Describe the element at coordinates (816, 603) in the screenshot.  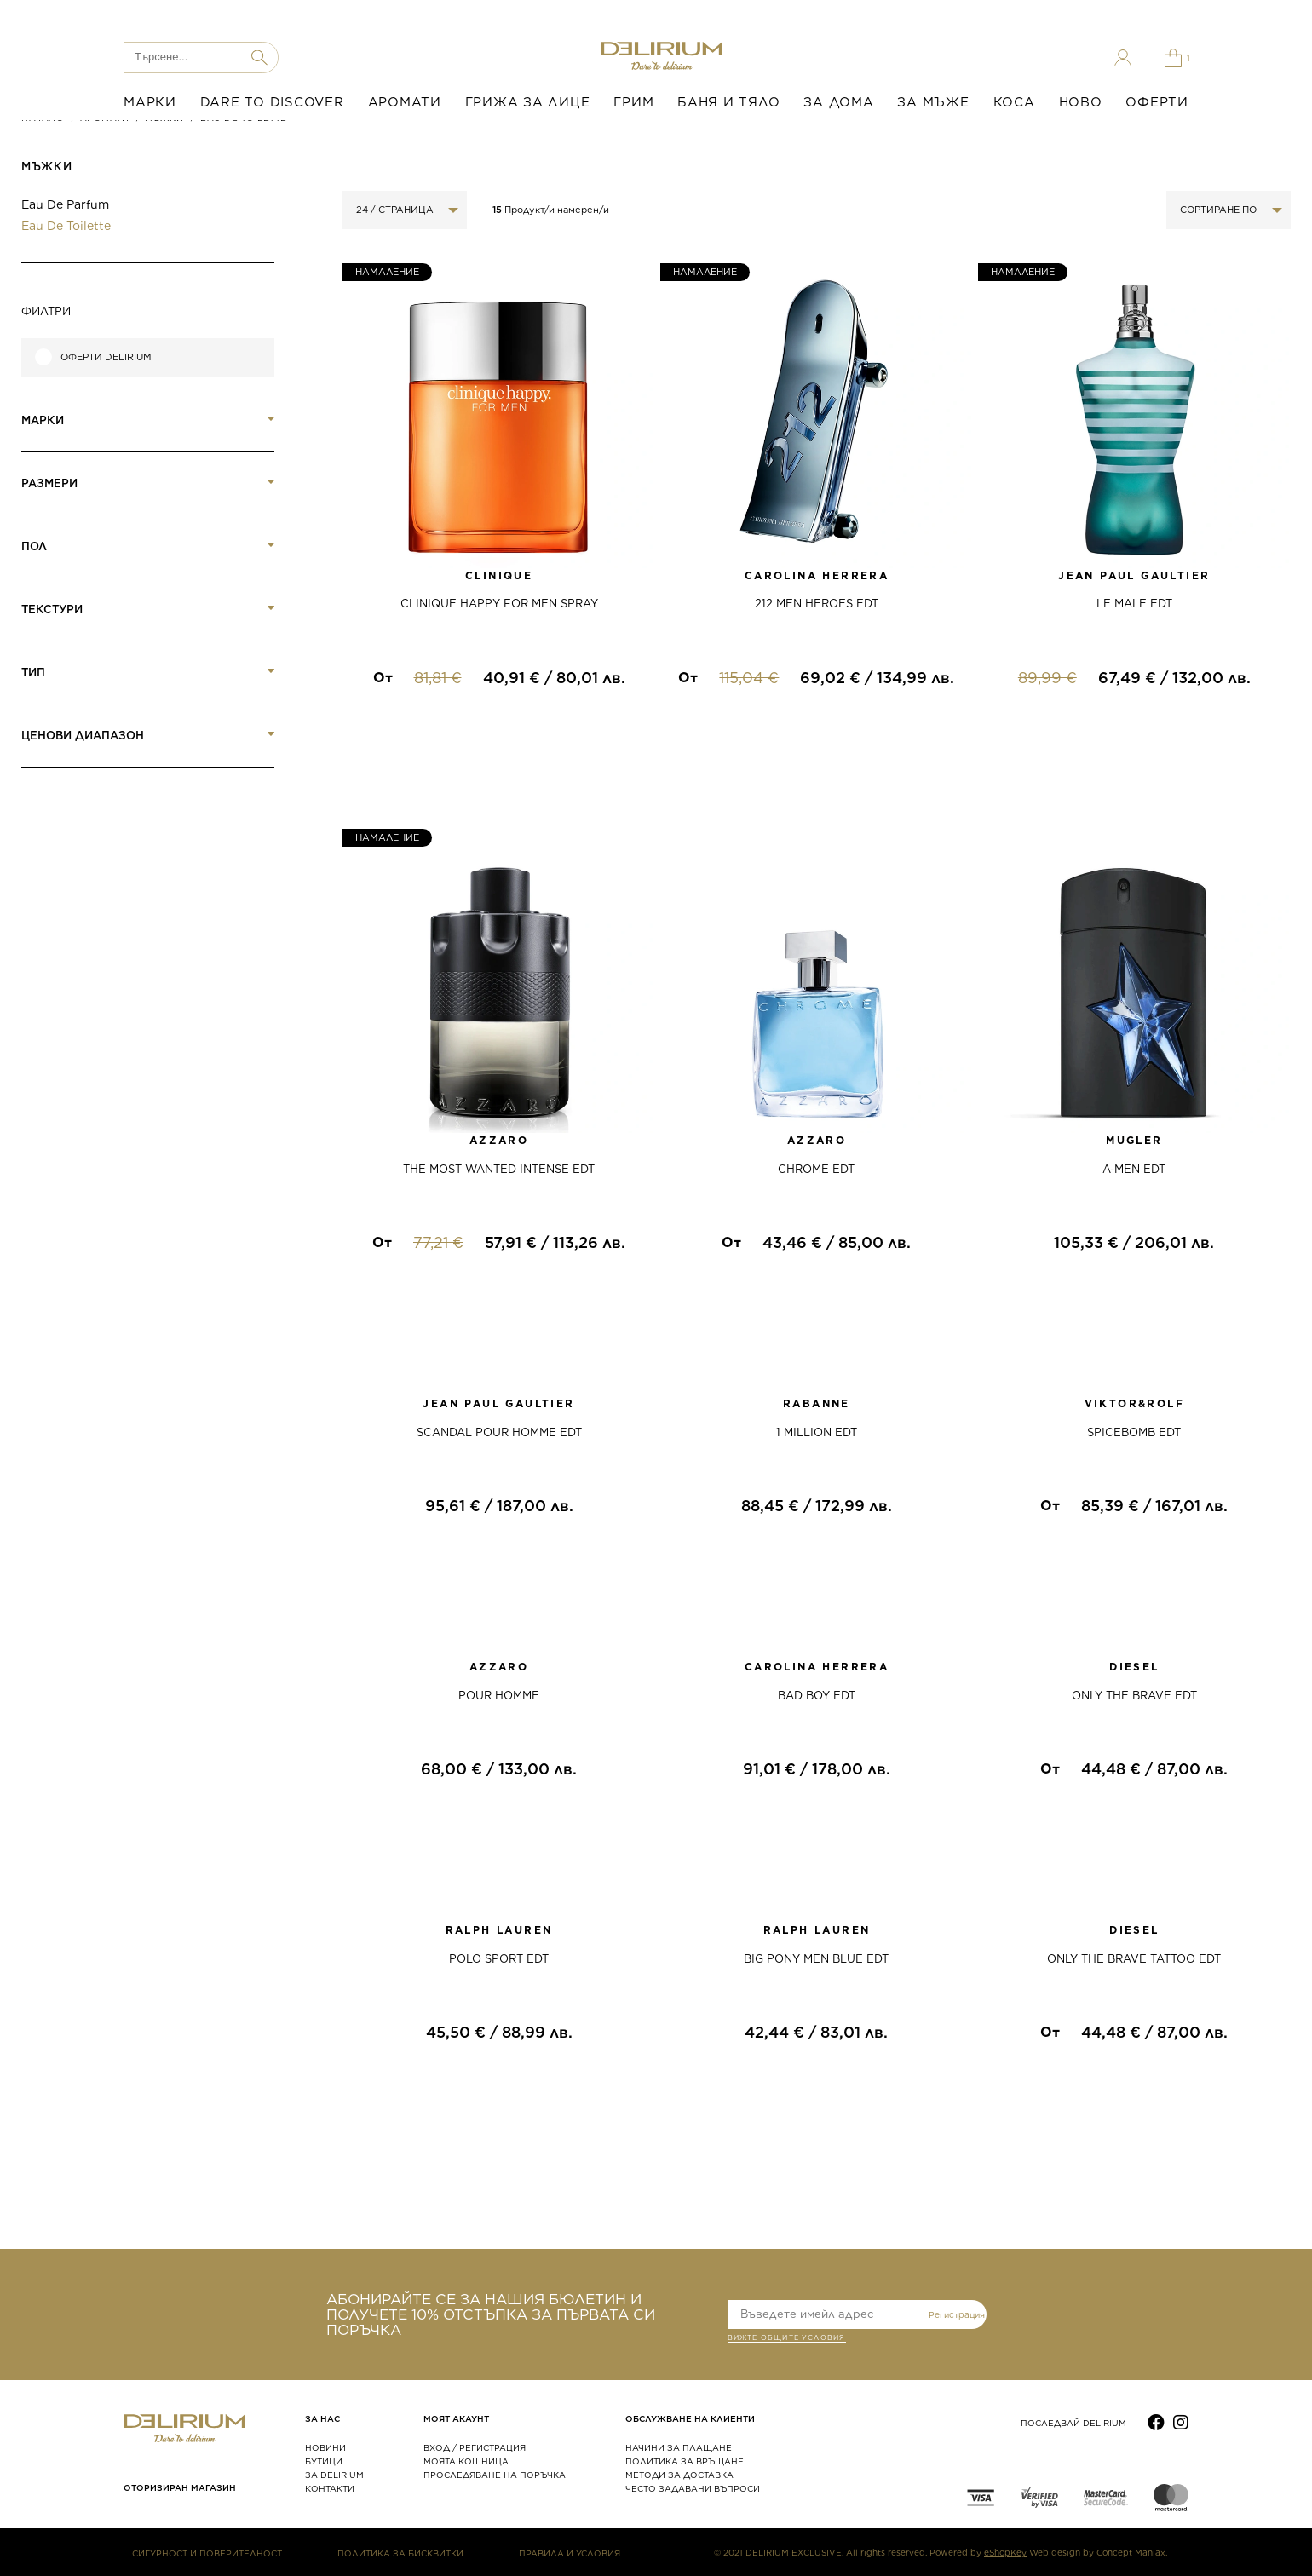
I see `212 MEN HEROES EDT` at that location.